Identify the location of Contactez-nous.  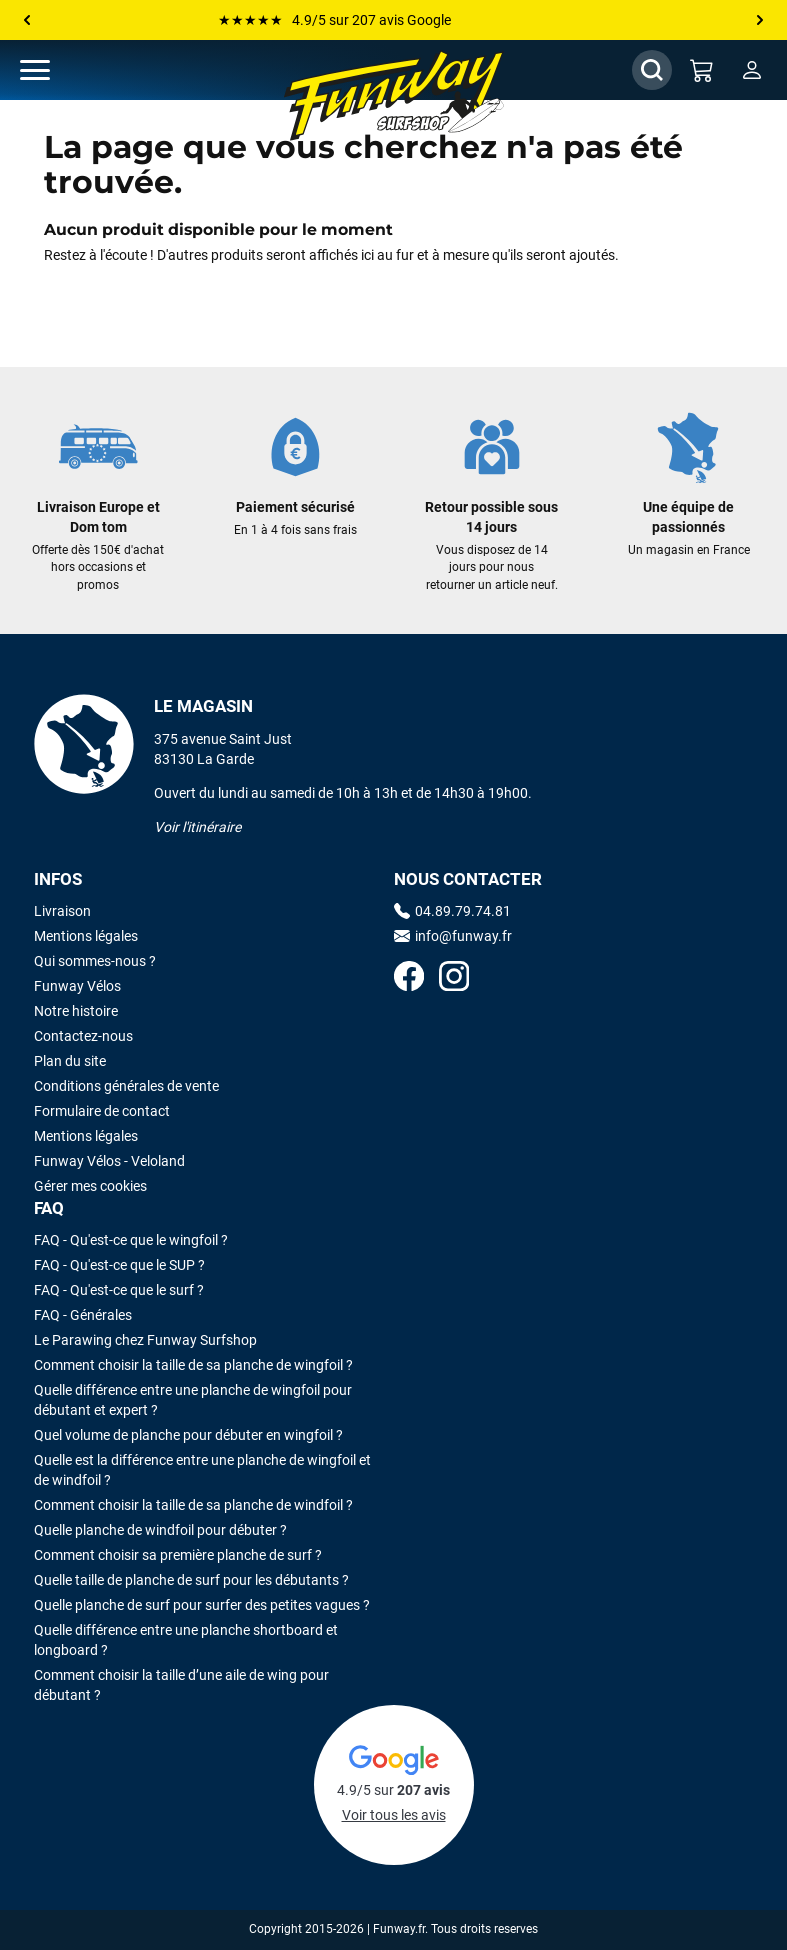
(83, 1036).